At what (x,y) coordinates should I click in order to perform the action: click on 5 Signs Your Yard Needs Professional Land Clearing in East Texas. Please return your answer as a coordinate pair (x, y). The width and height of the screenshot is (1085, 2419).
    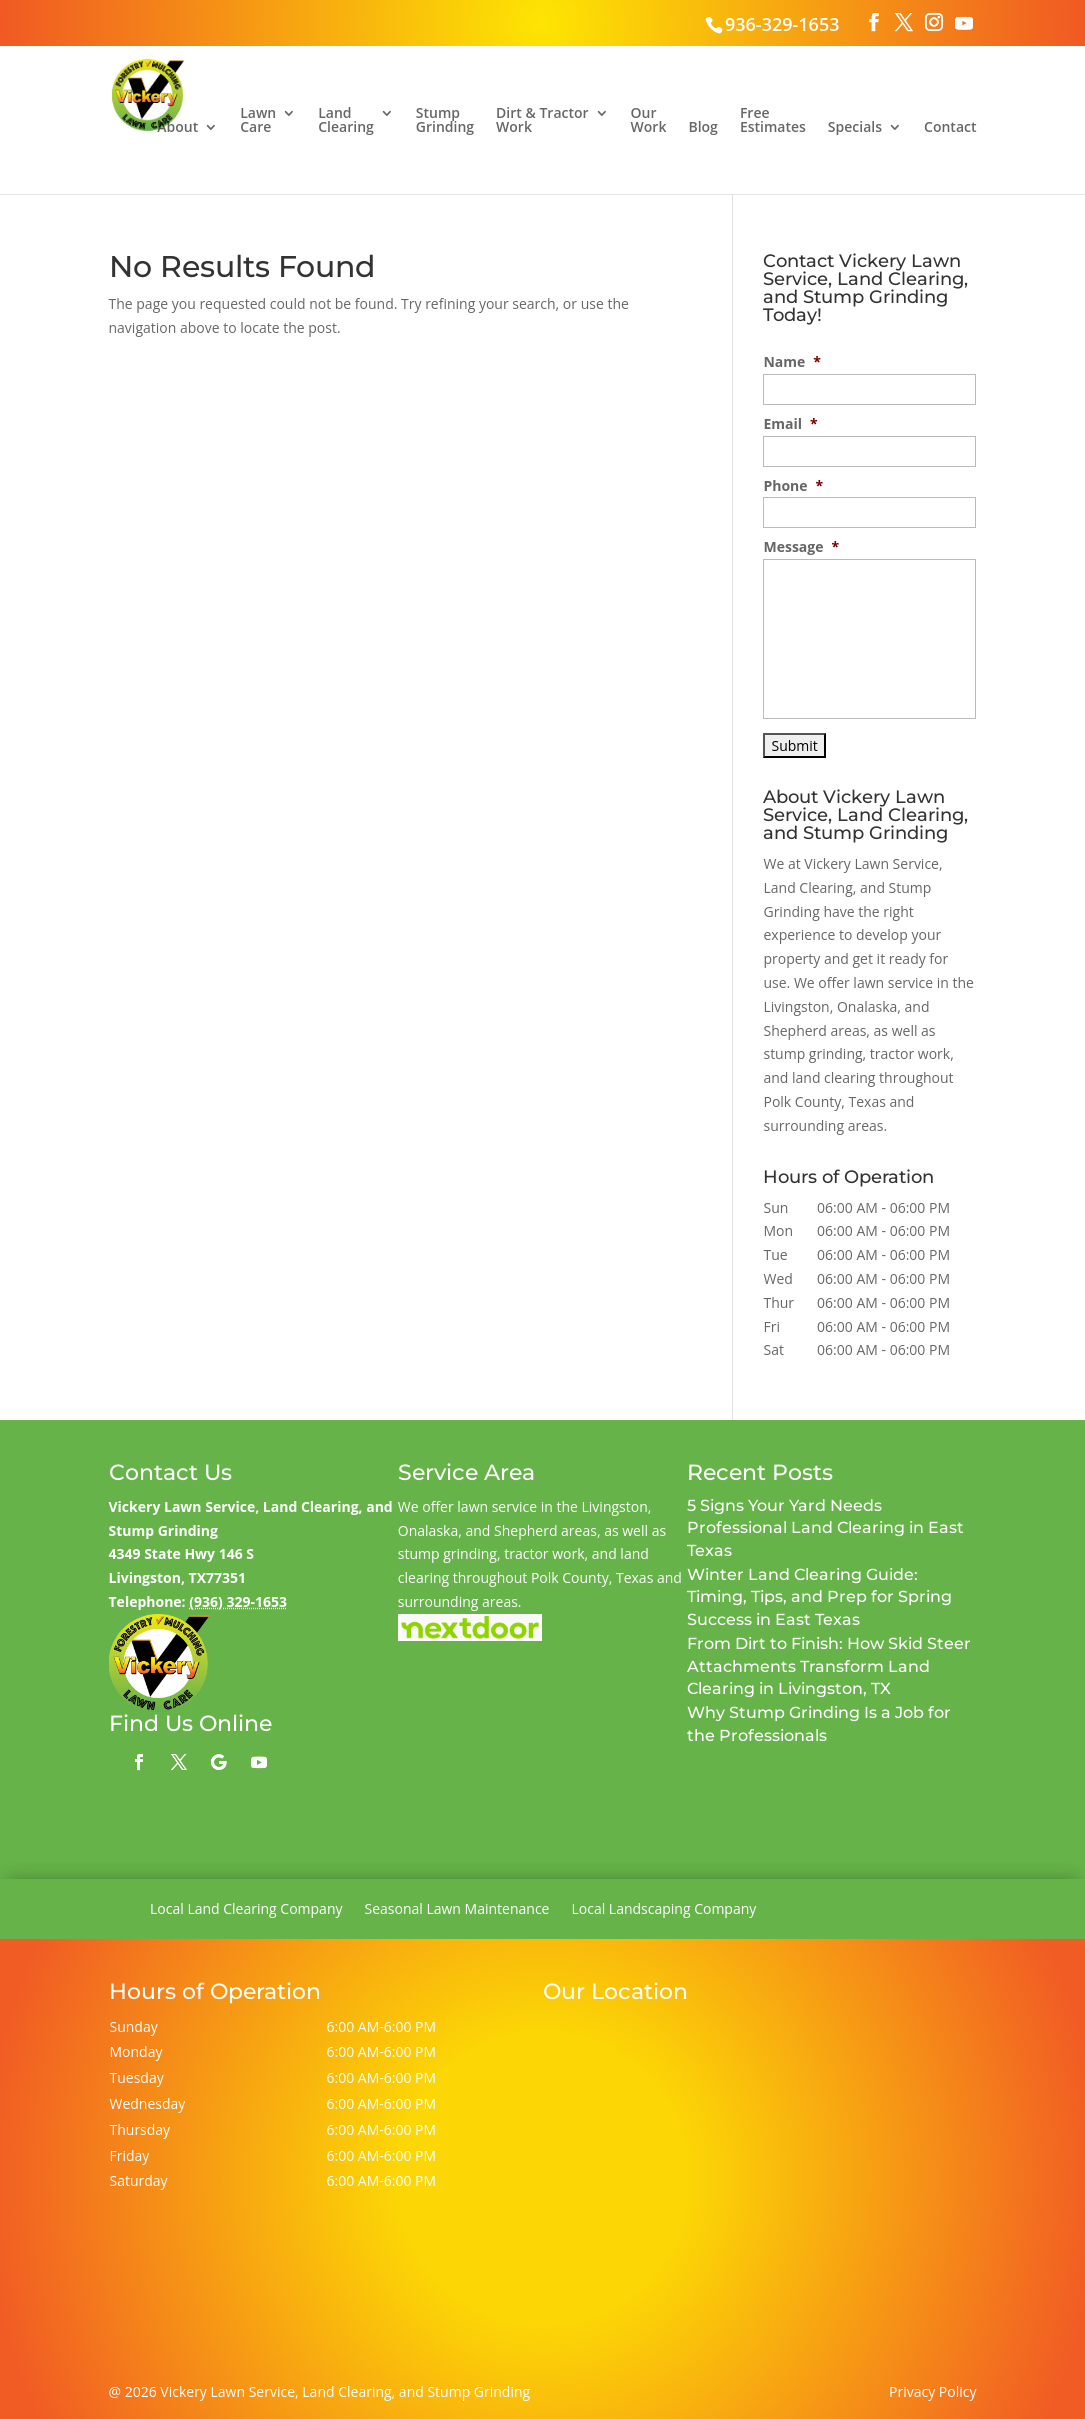
    Looking at the image, I should click on (825, 1528).